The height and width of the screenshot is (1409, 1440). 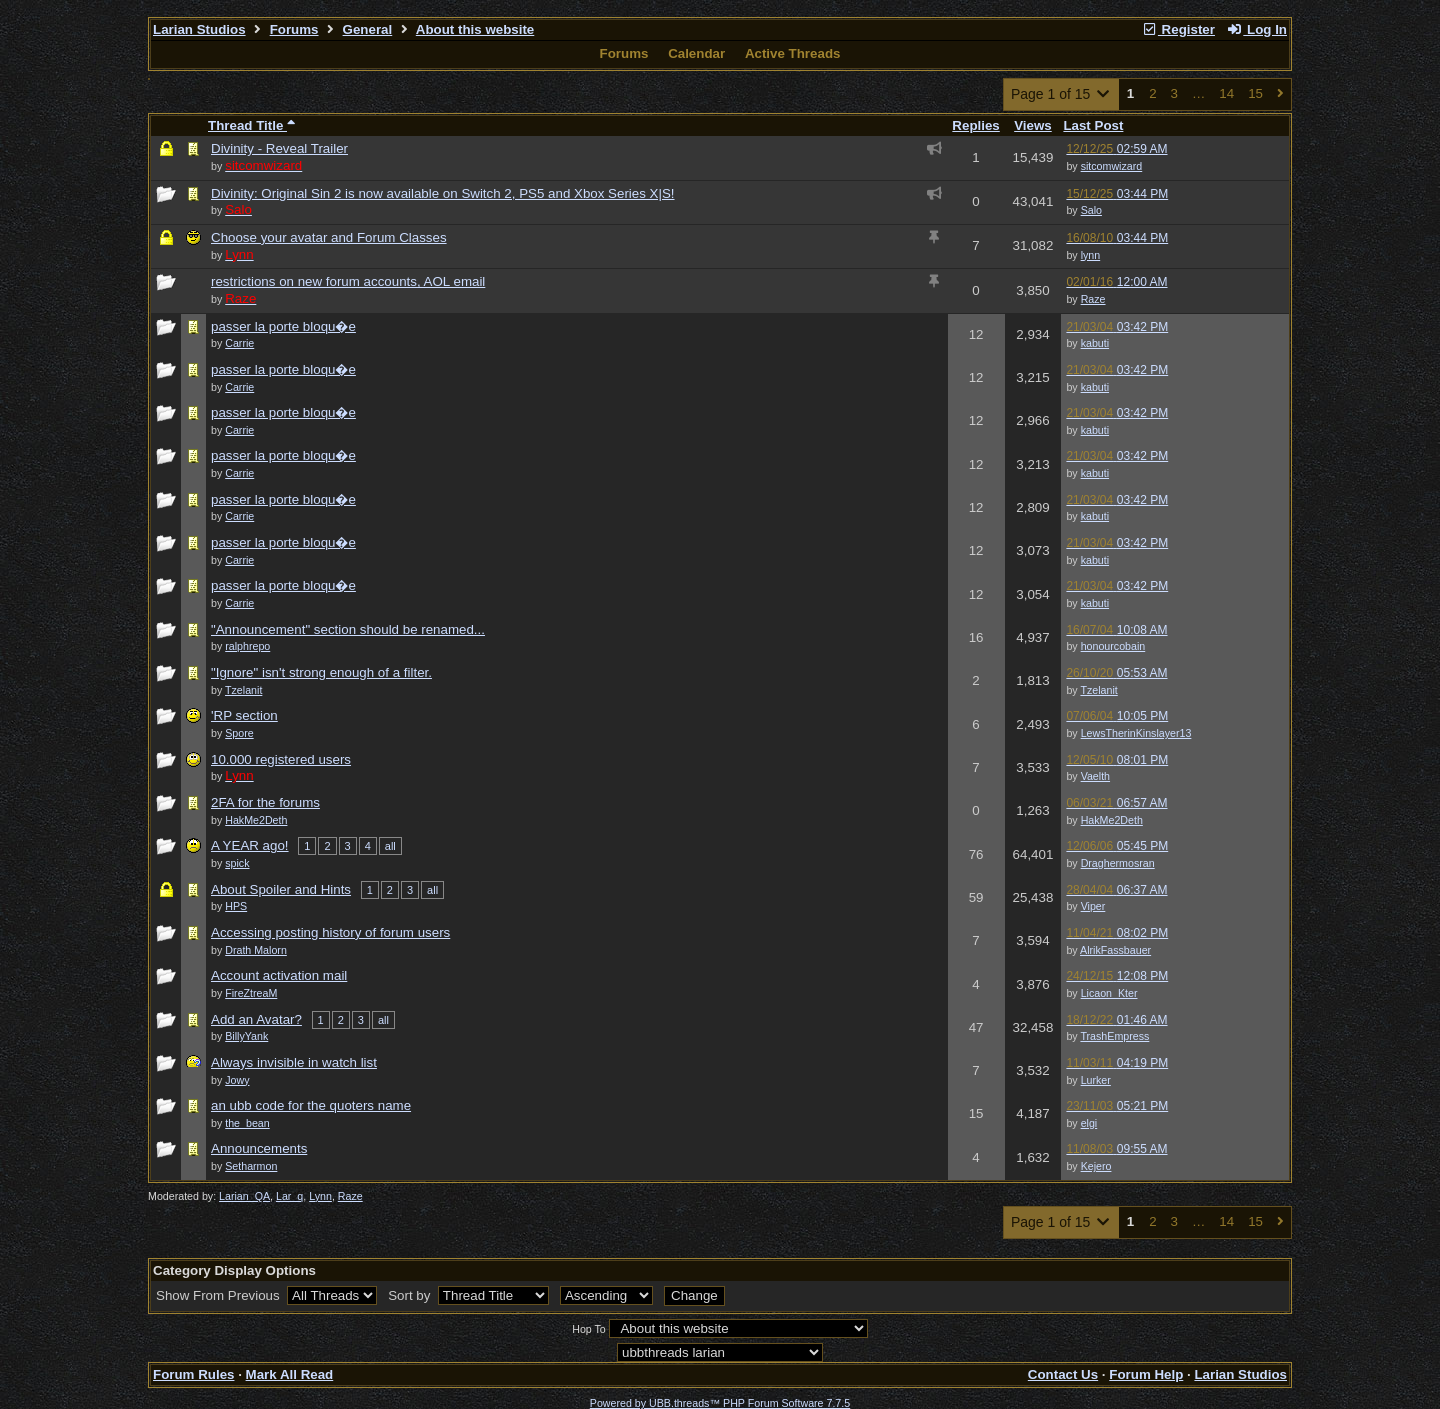 What do you see at coordinates (1033, 125) in the screenshot?
I see `Views` at bounding box center [1033, 125].